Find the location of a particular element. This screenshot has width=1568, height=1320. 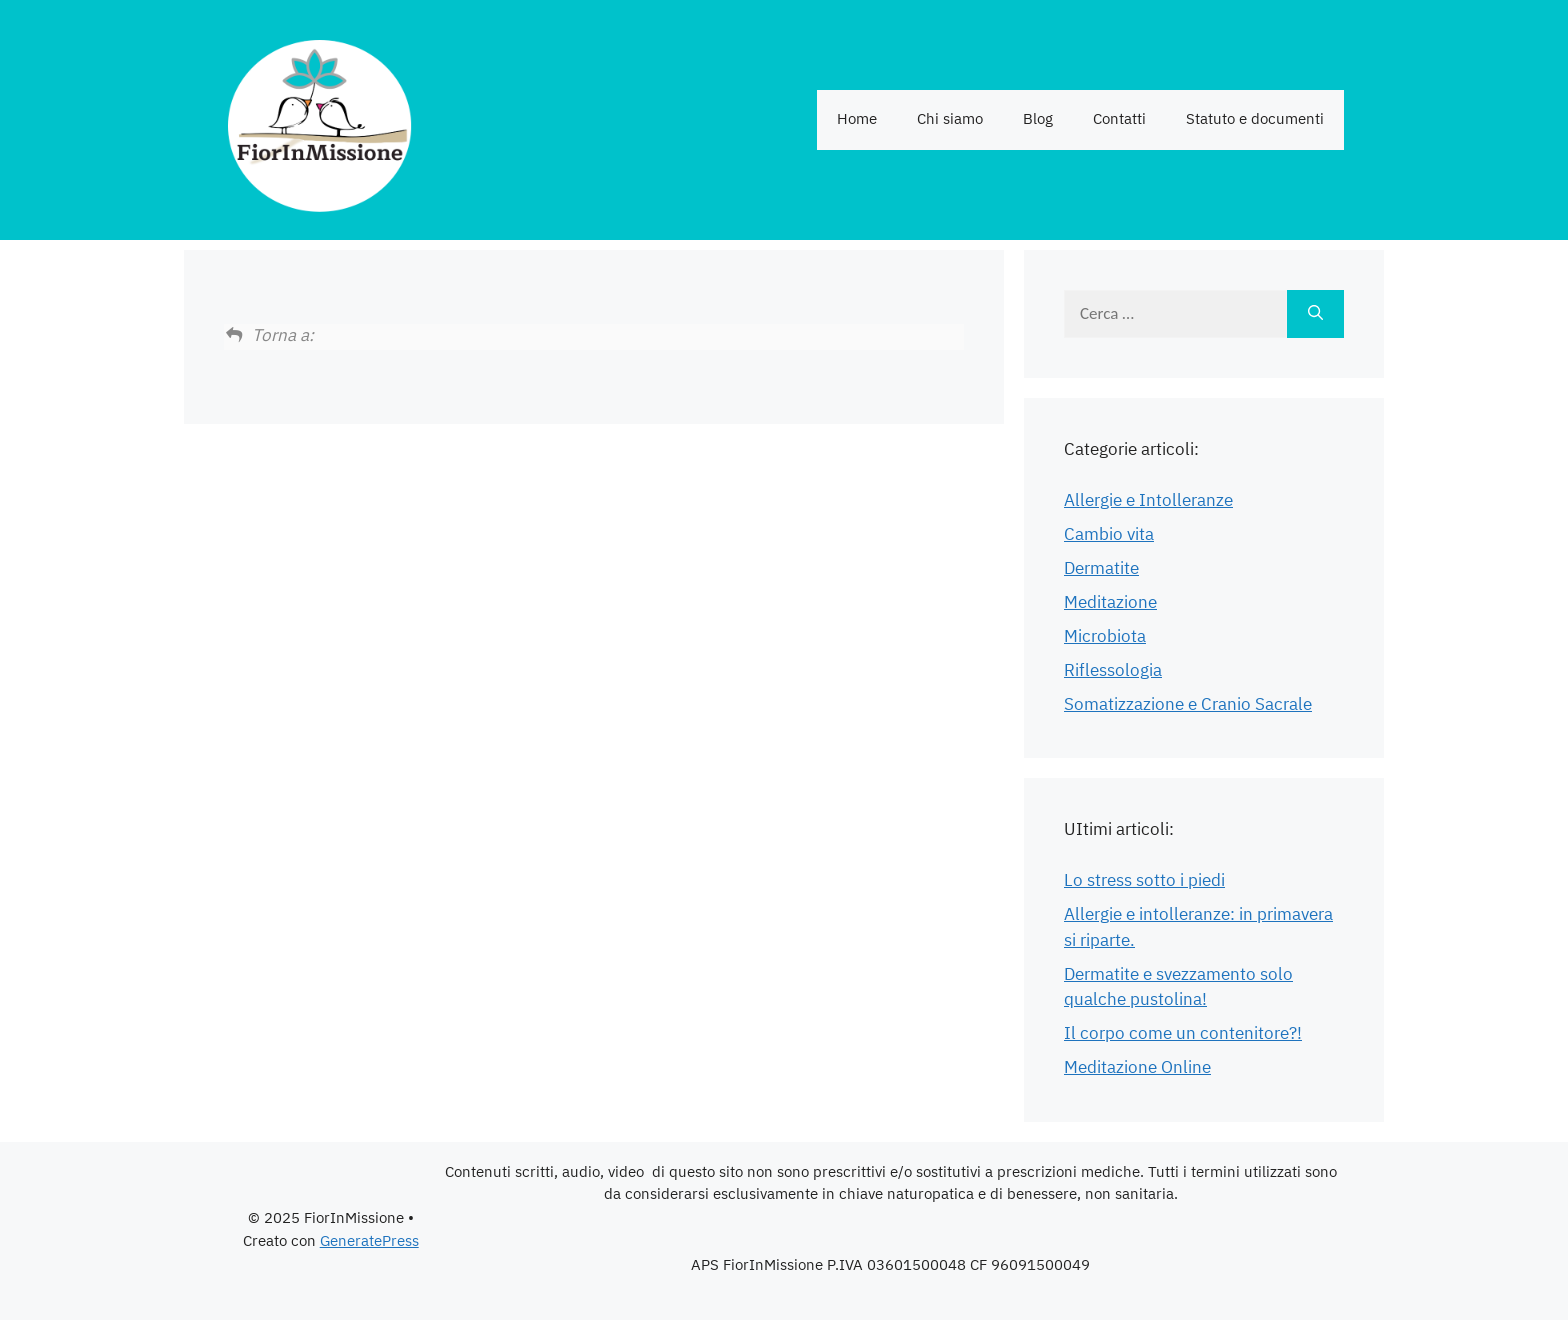

Microbiota is located at coordinates (1105, 637).